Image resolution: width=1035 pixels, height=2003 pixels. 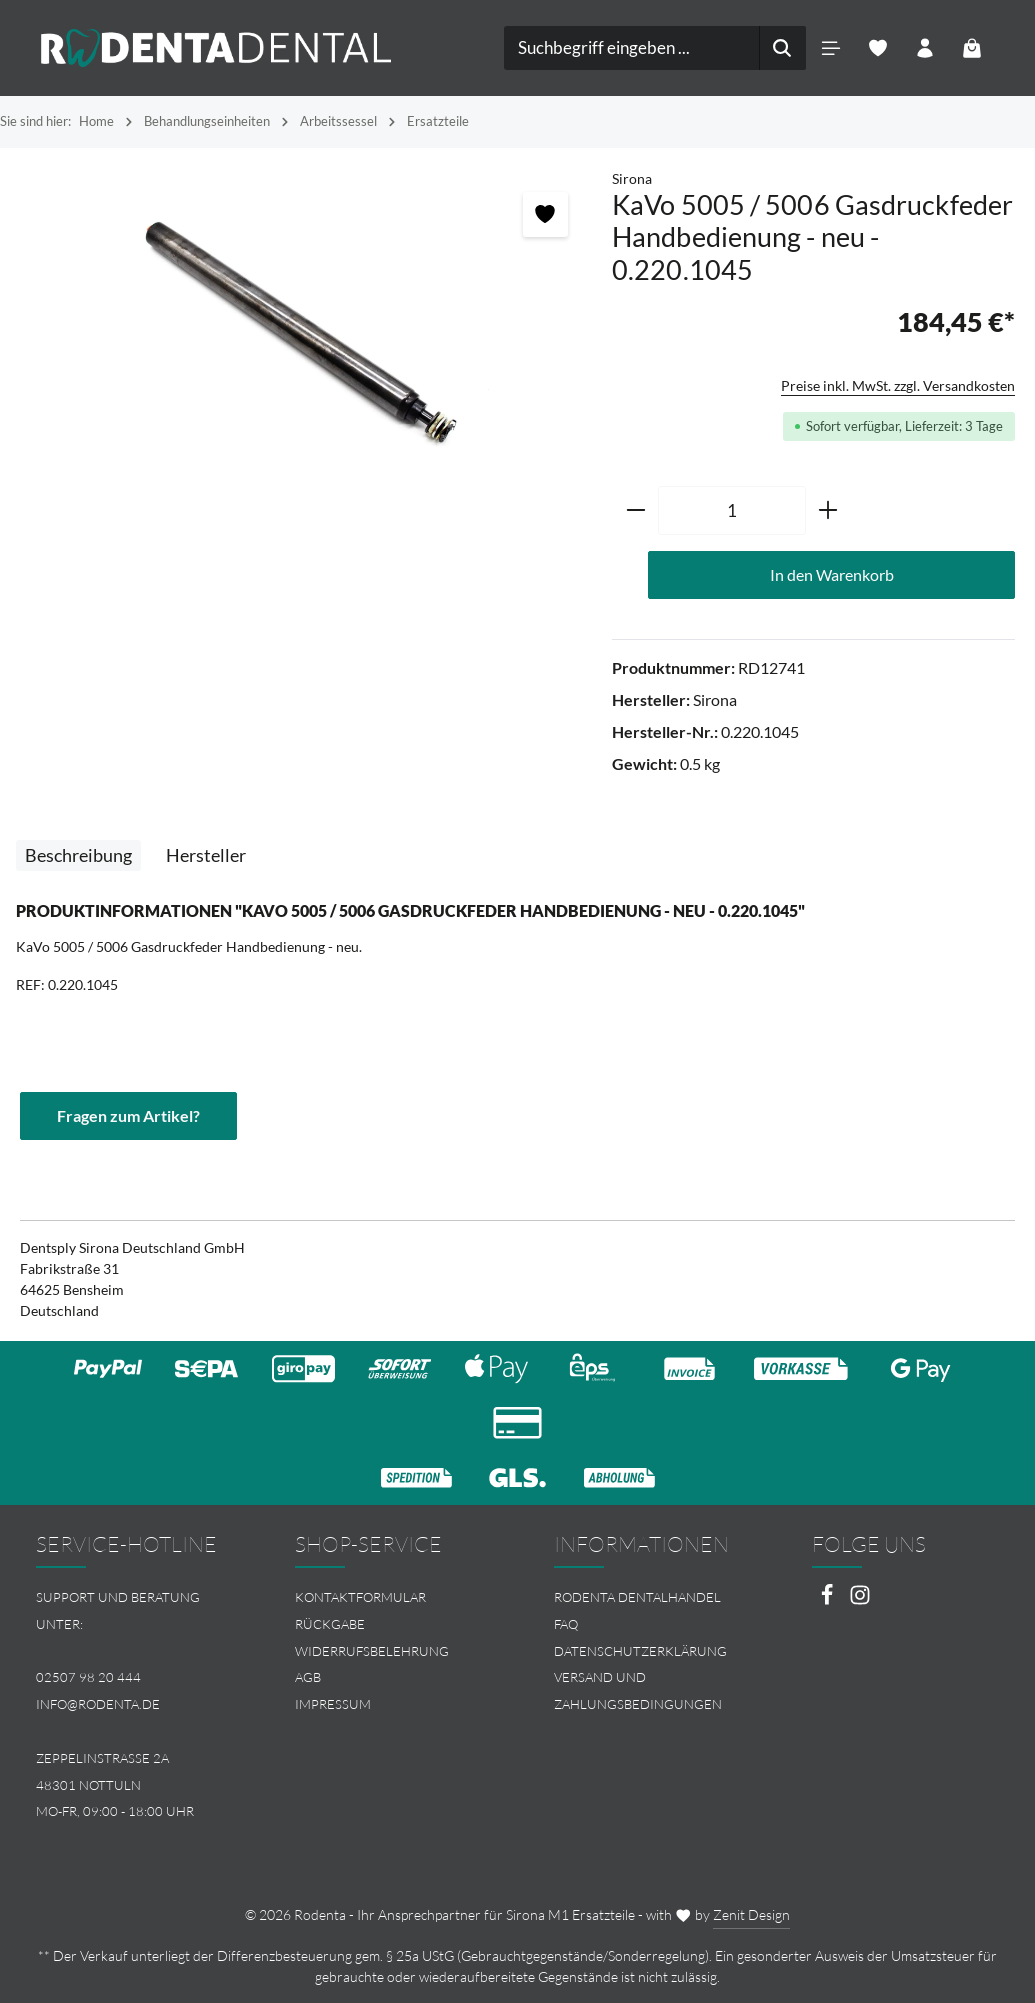 I want to click on AGB, so click(x=308, y=1677).